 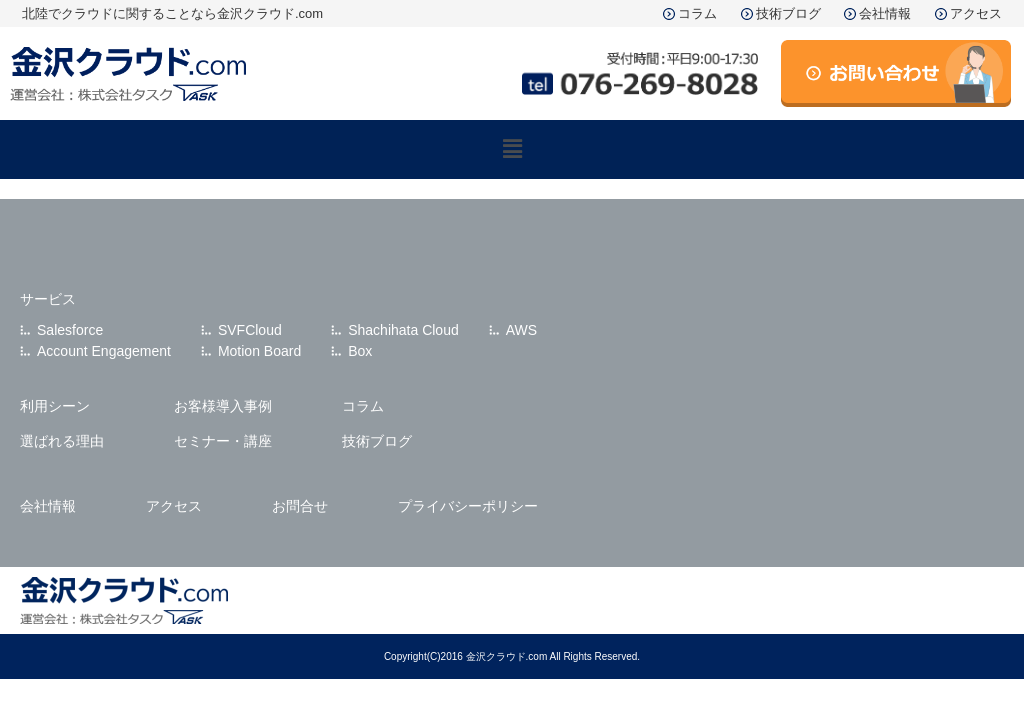 What do you see at coordinates (403, 330) in the screenshot?
I see `Shachihata Cloud` at bounding box center [403, 330].